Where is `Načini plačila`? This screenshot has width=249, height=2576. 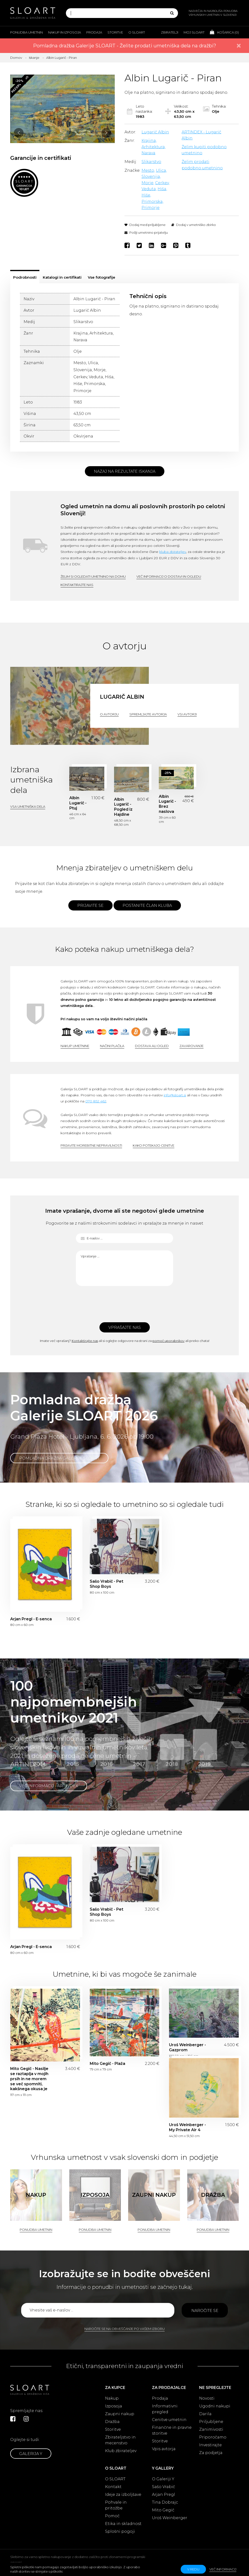 Načini plačila is located at coordinates (112, 1046).